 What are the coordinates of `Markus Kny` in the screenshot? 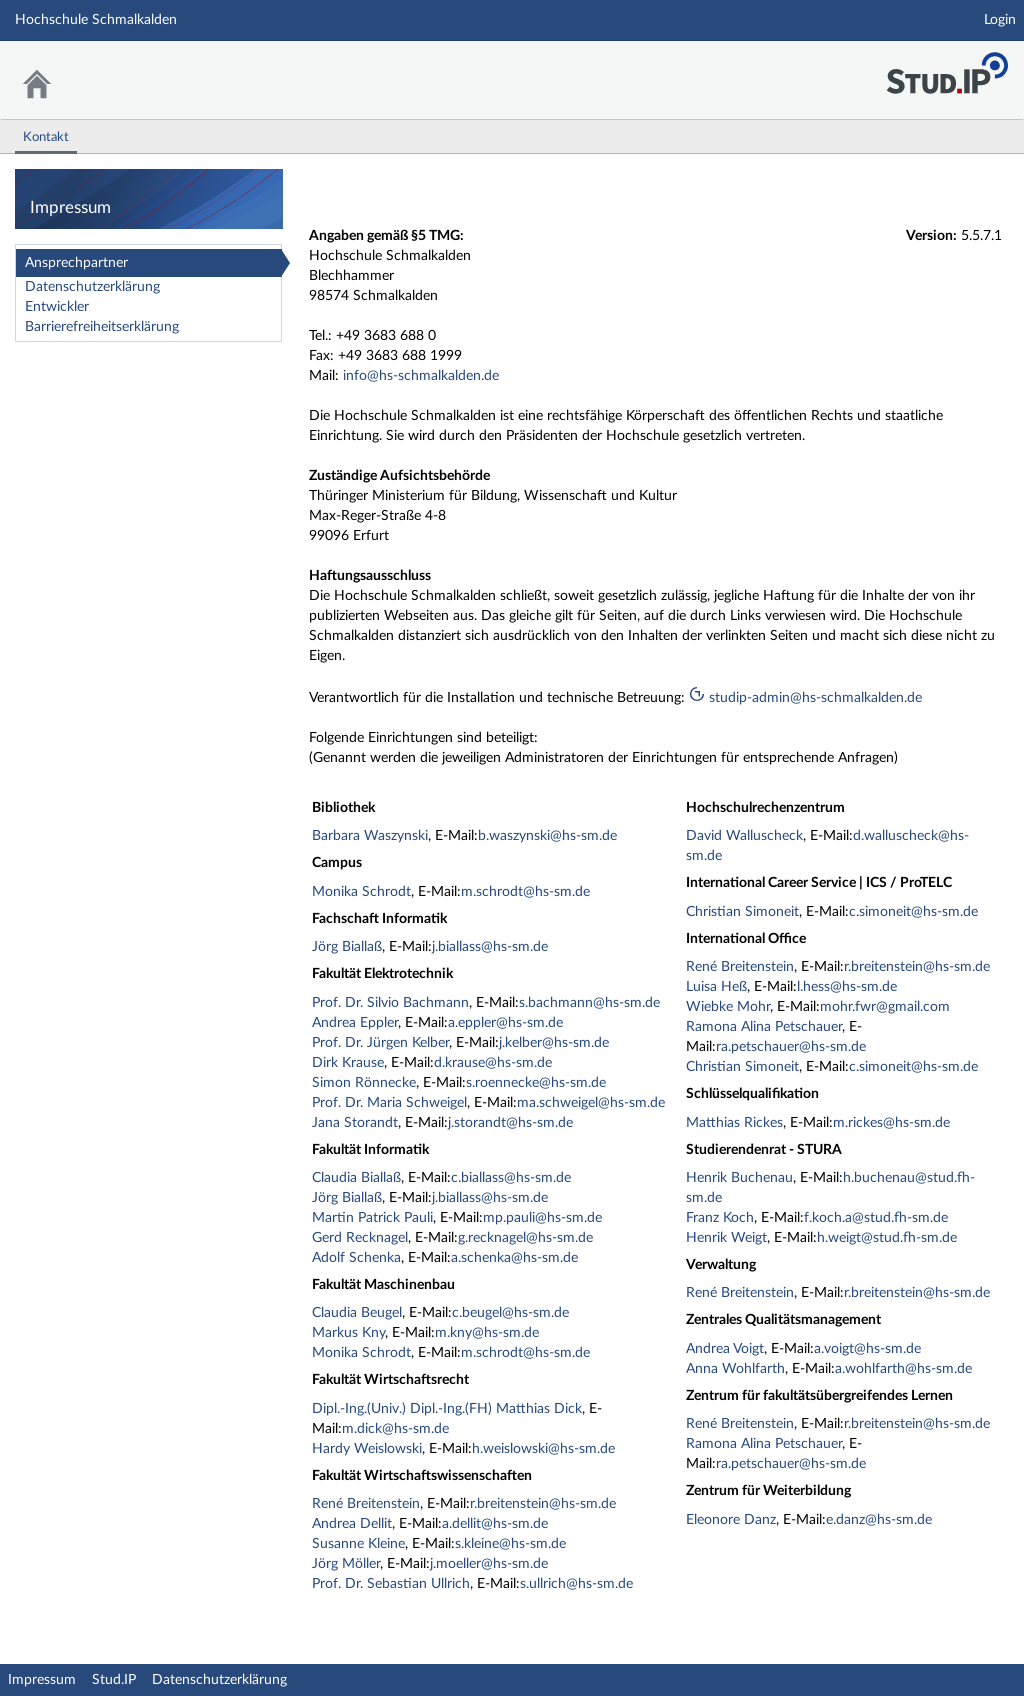 It's located at (348, 1333).